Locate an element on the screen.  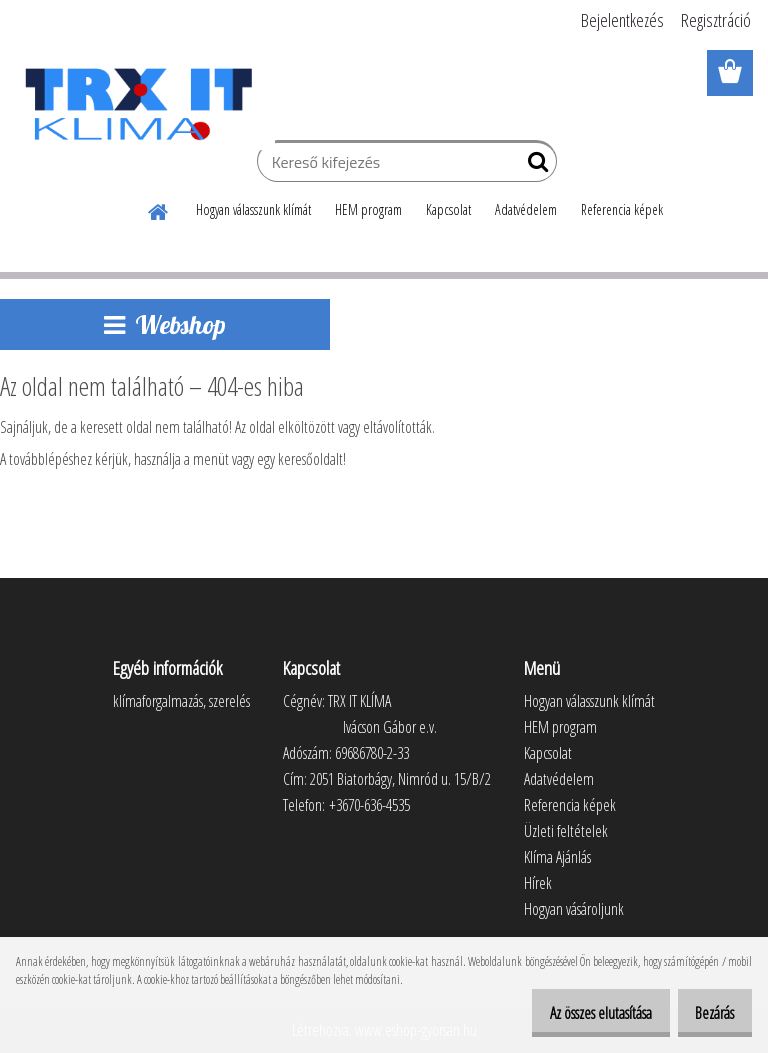
Adatvédelem is located at coordinates (526, 209).